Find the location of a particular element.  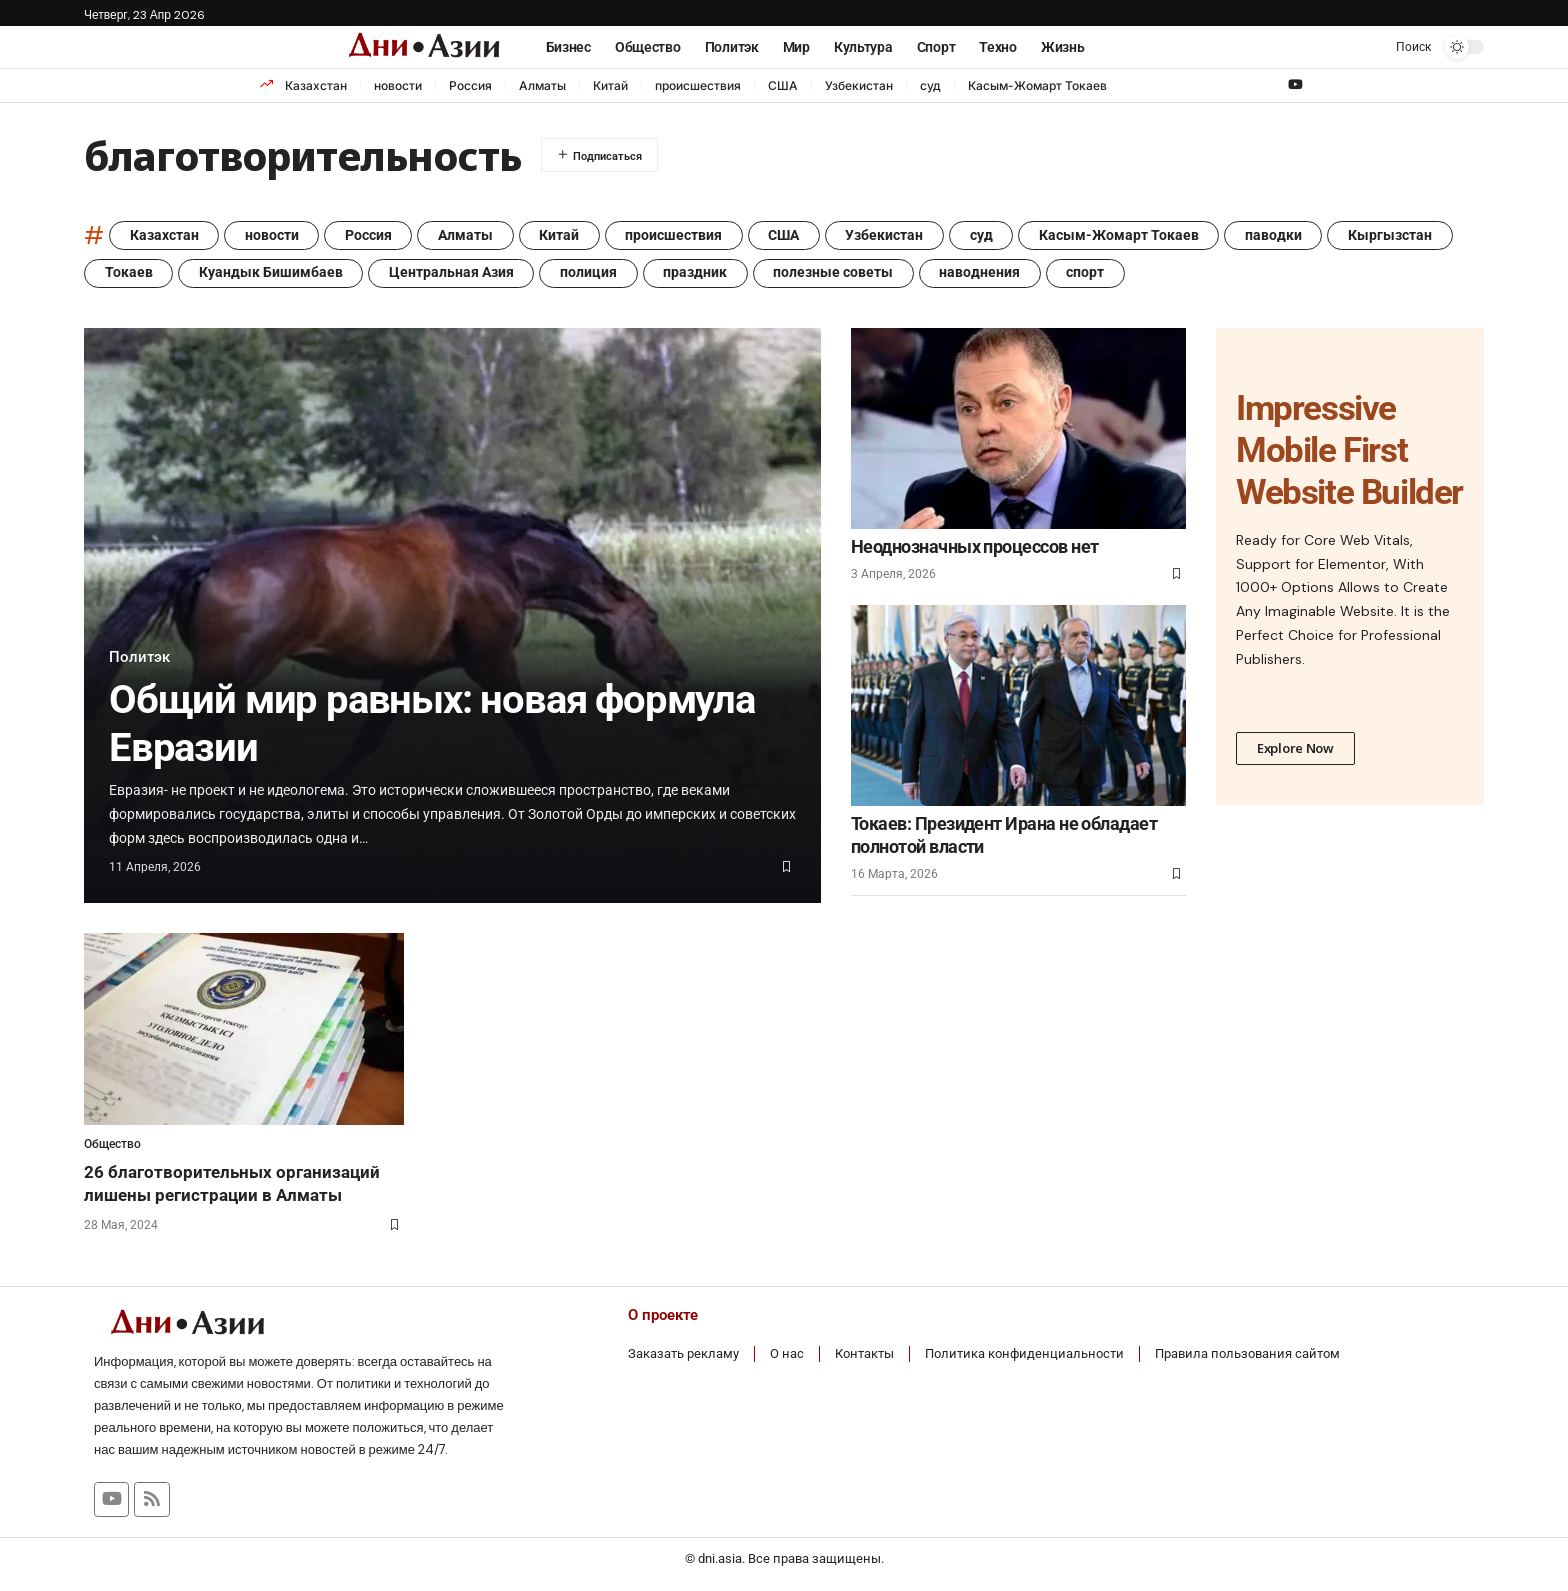

паводки is located at coordinates (1282, 236).